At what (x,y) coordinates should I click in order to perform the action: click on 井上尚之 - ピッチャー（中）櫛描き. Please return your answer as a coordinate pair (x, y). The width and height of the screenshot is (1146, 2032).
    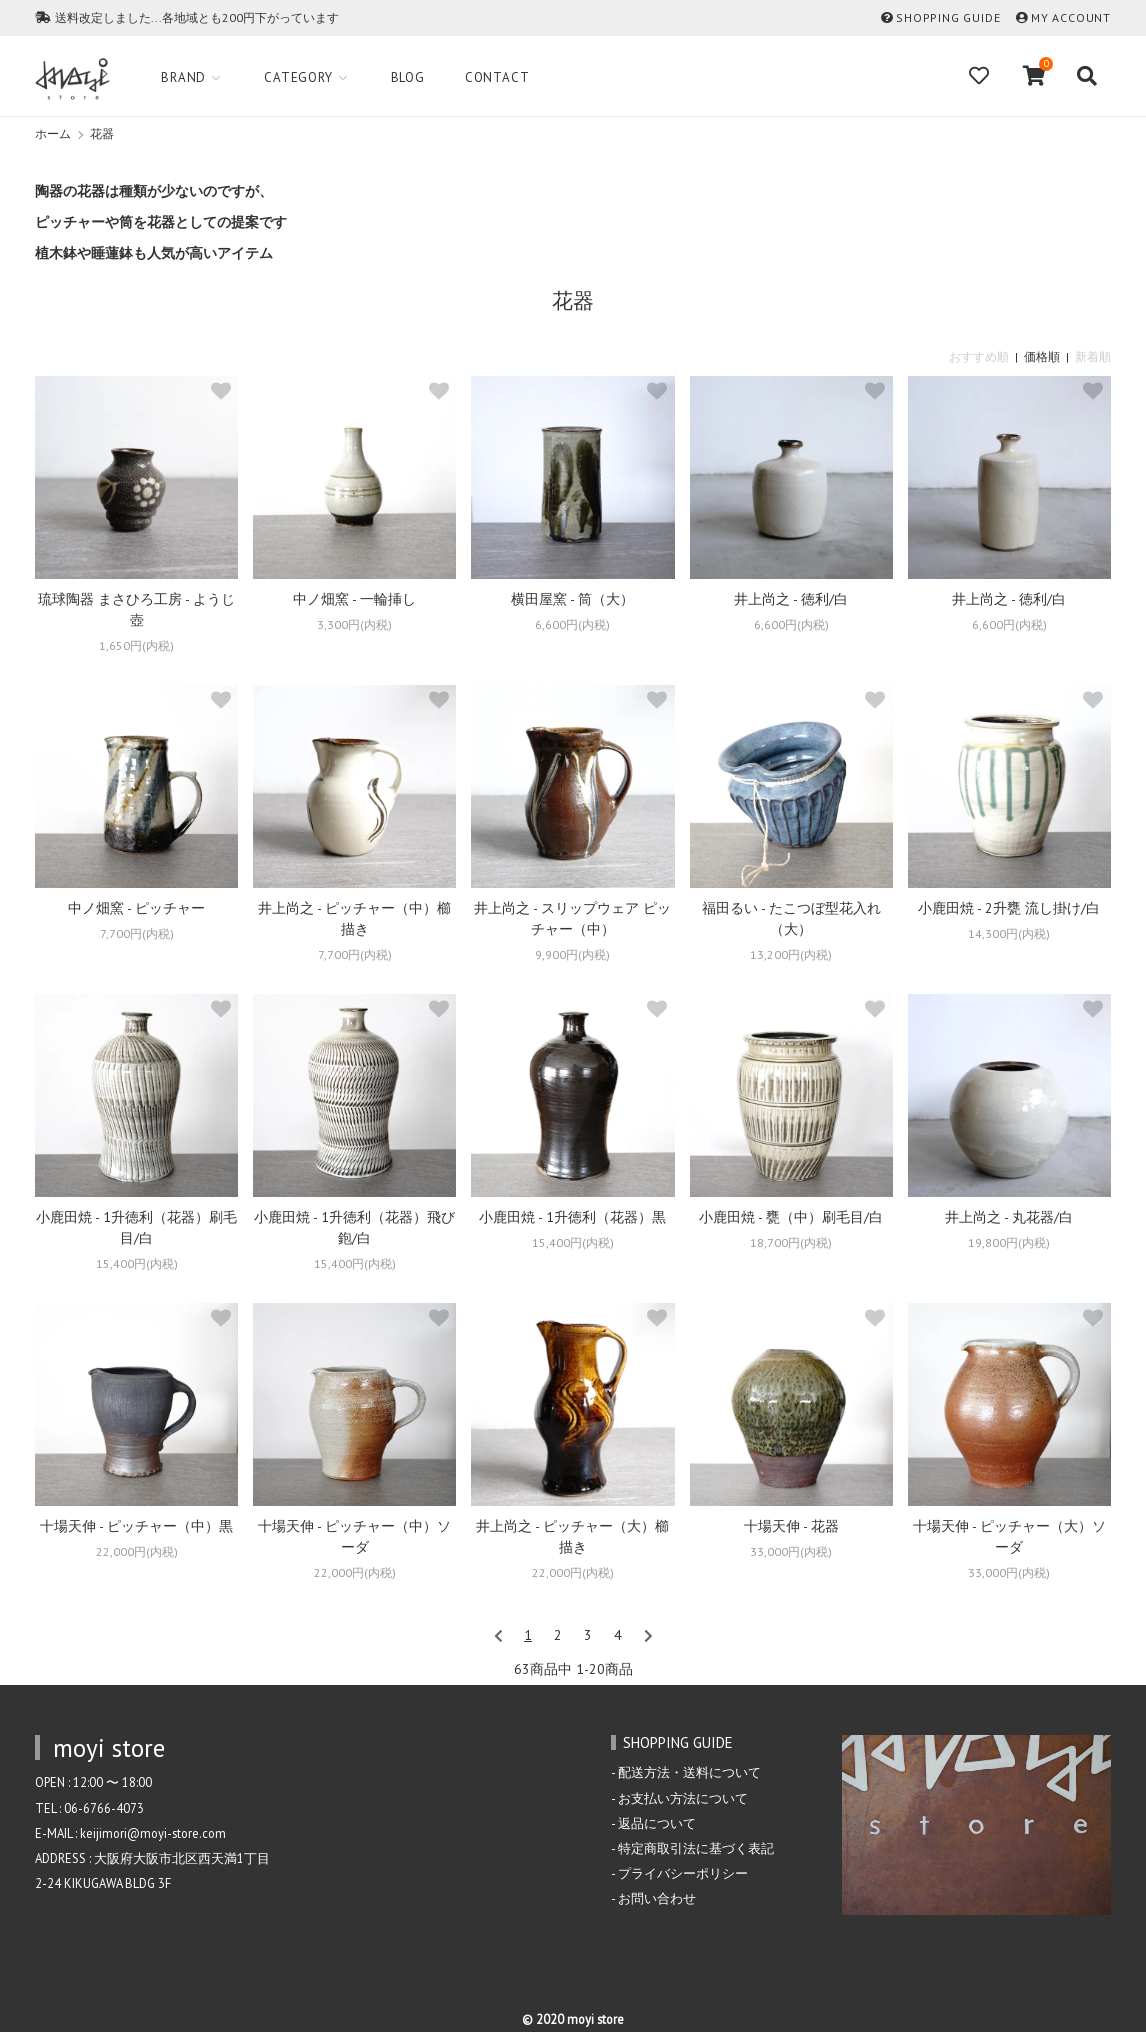
    Looking at the image, I should click on (354, 918).